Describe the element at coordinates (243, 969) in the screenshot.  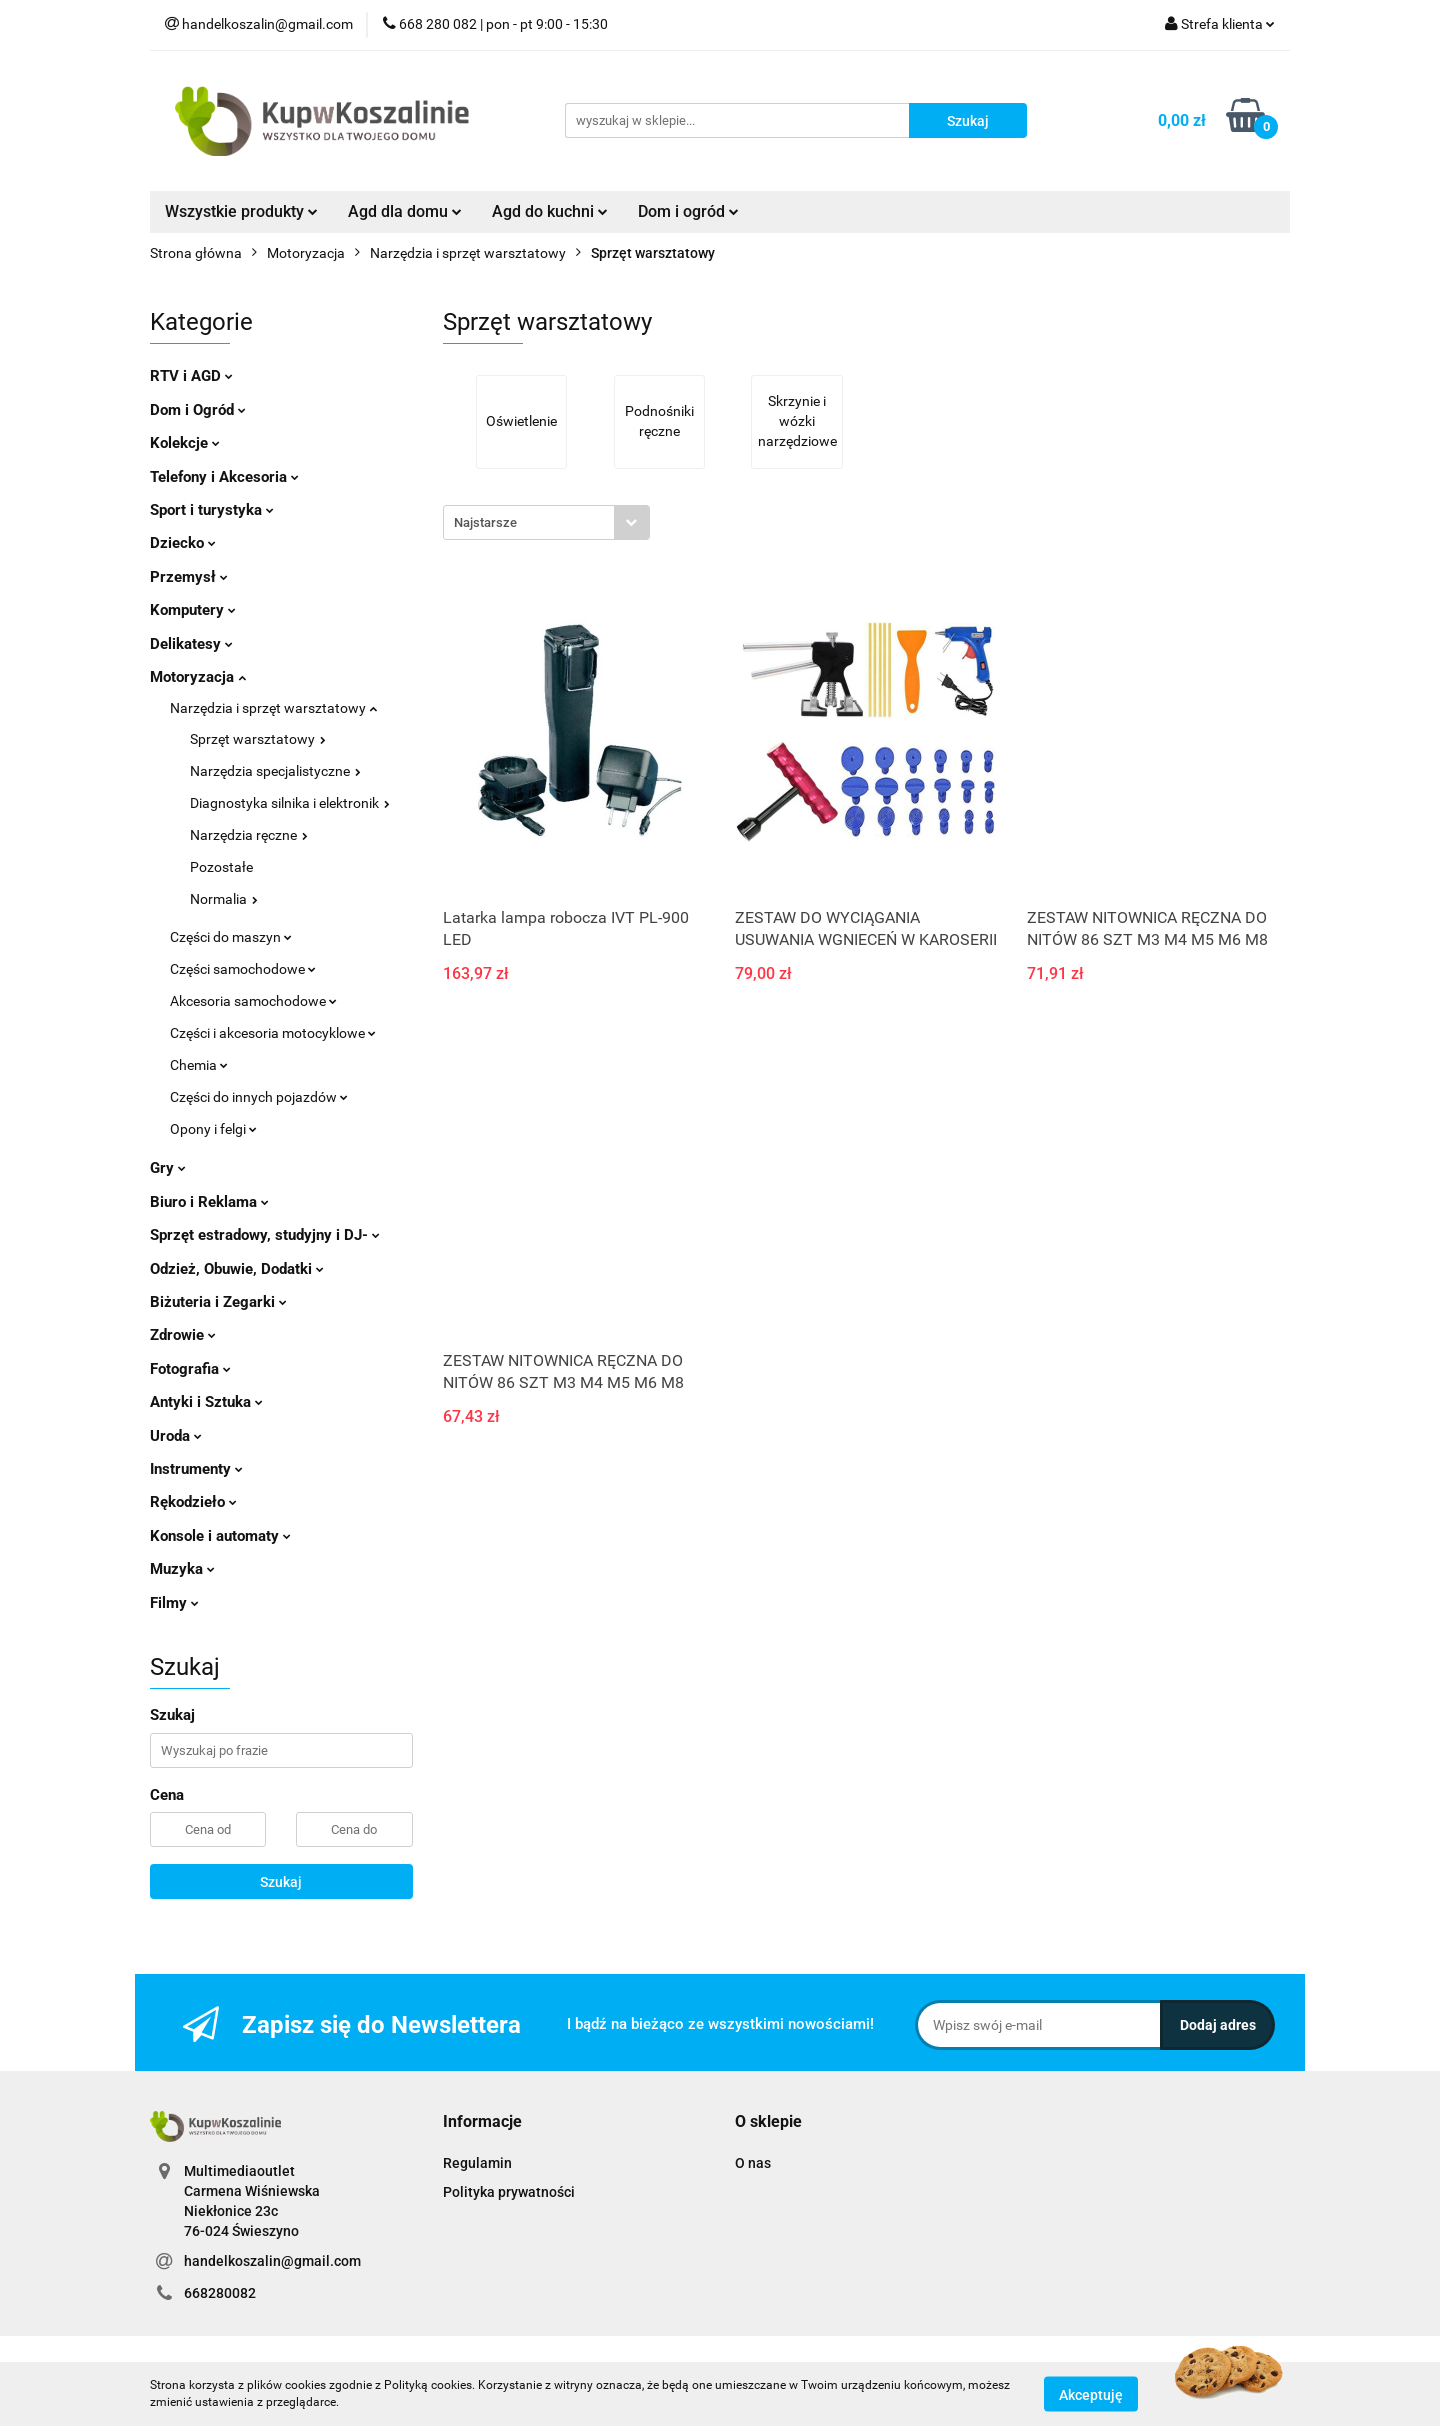
I see `Części samochodowe` at that location.